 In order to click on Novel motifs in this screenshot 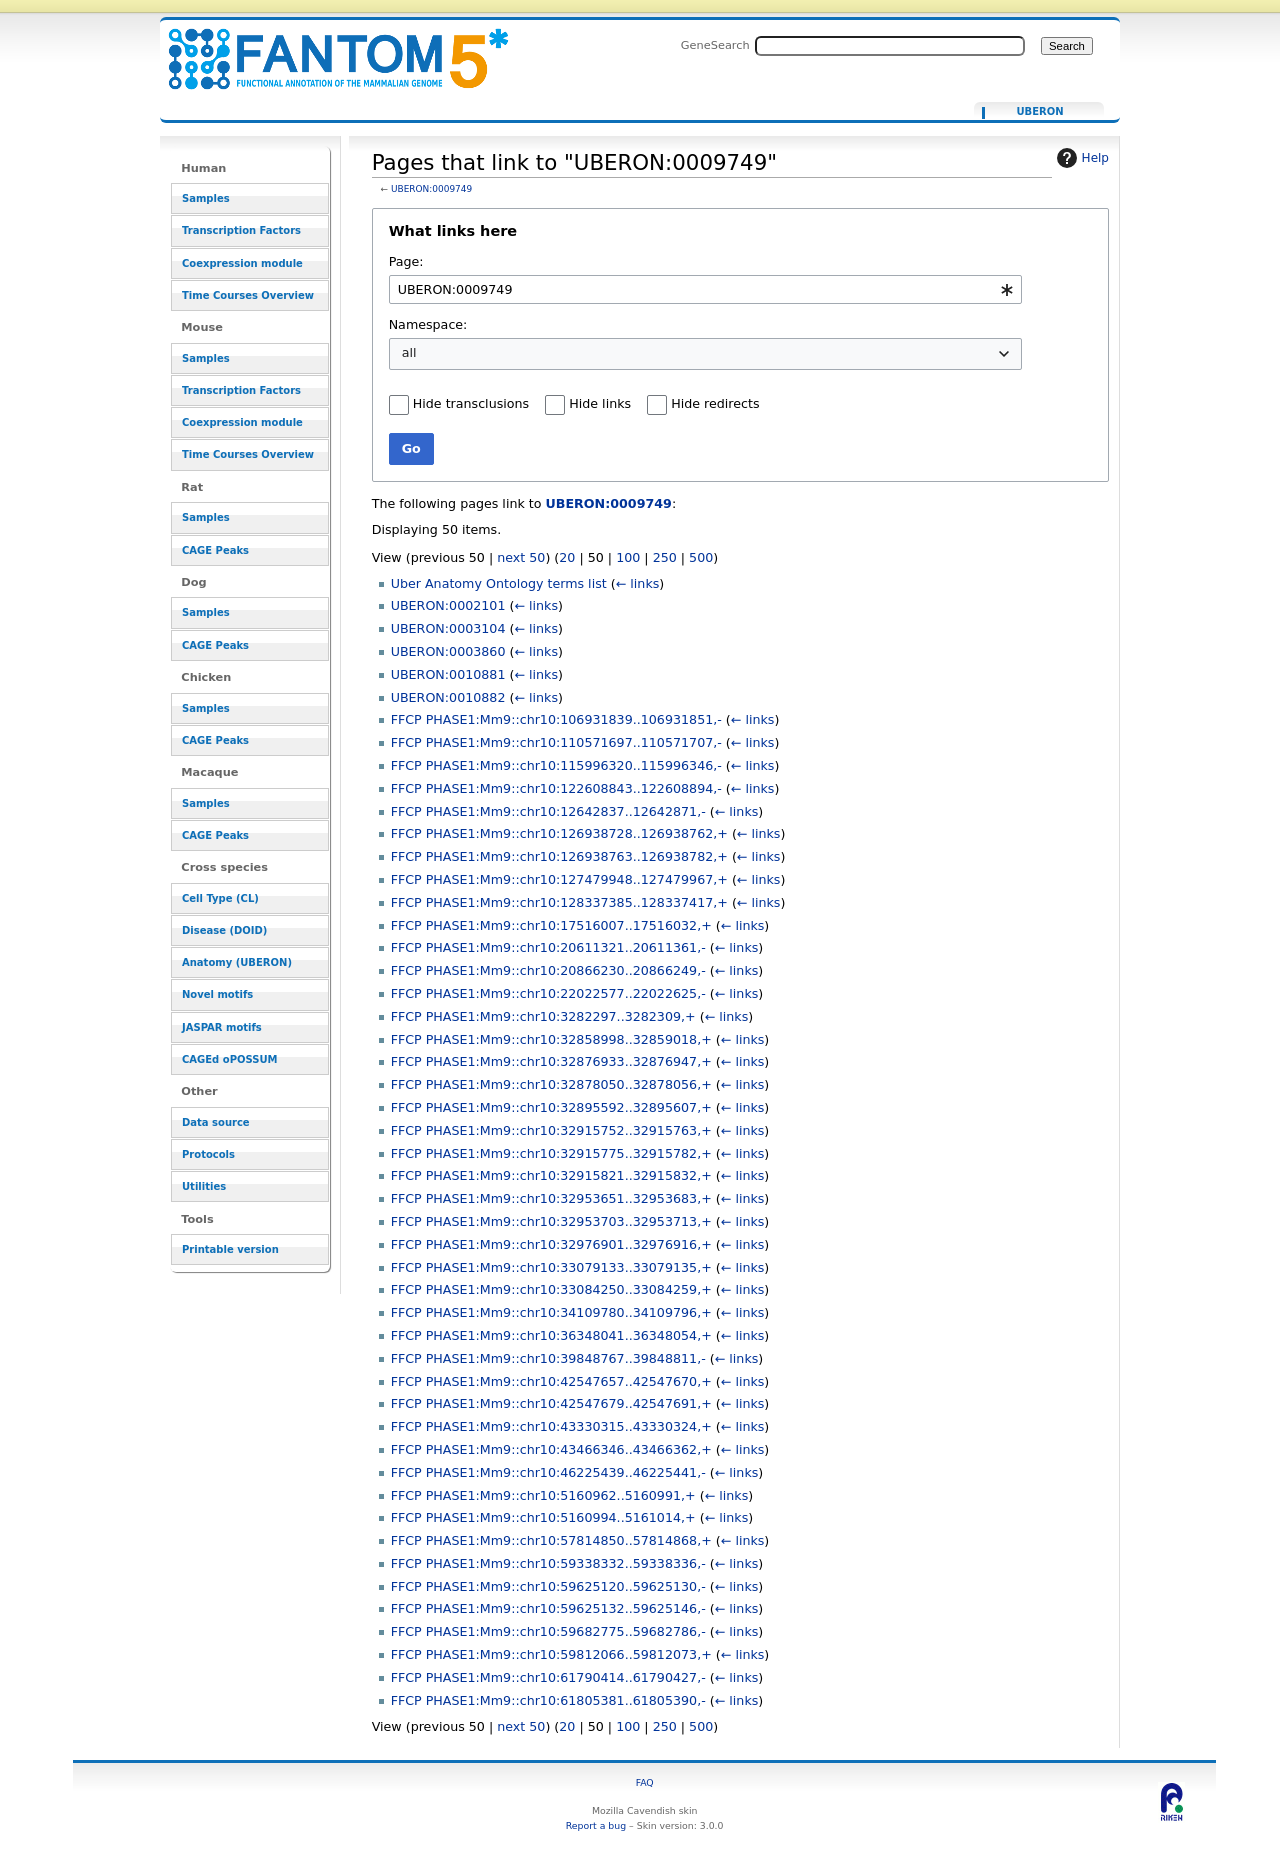, I will do `click(217, 994)`.